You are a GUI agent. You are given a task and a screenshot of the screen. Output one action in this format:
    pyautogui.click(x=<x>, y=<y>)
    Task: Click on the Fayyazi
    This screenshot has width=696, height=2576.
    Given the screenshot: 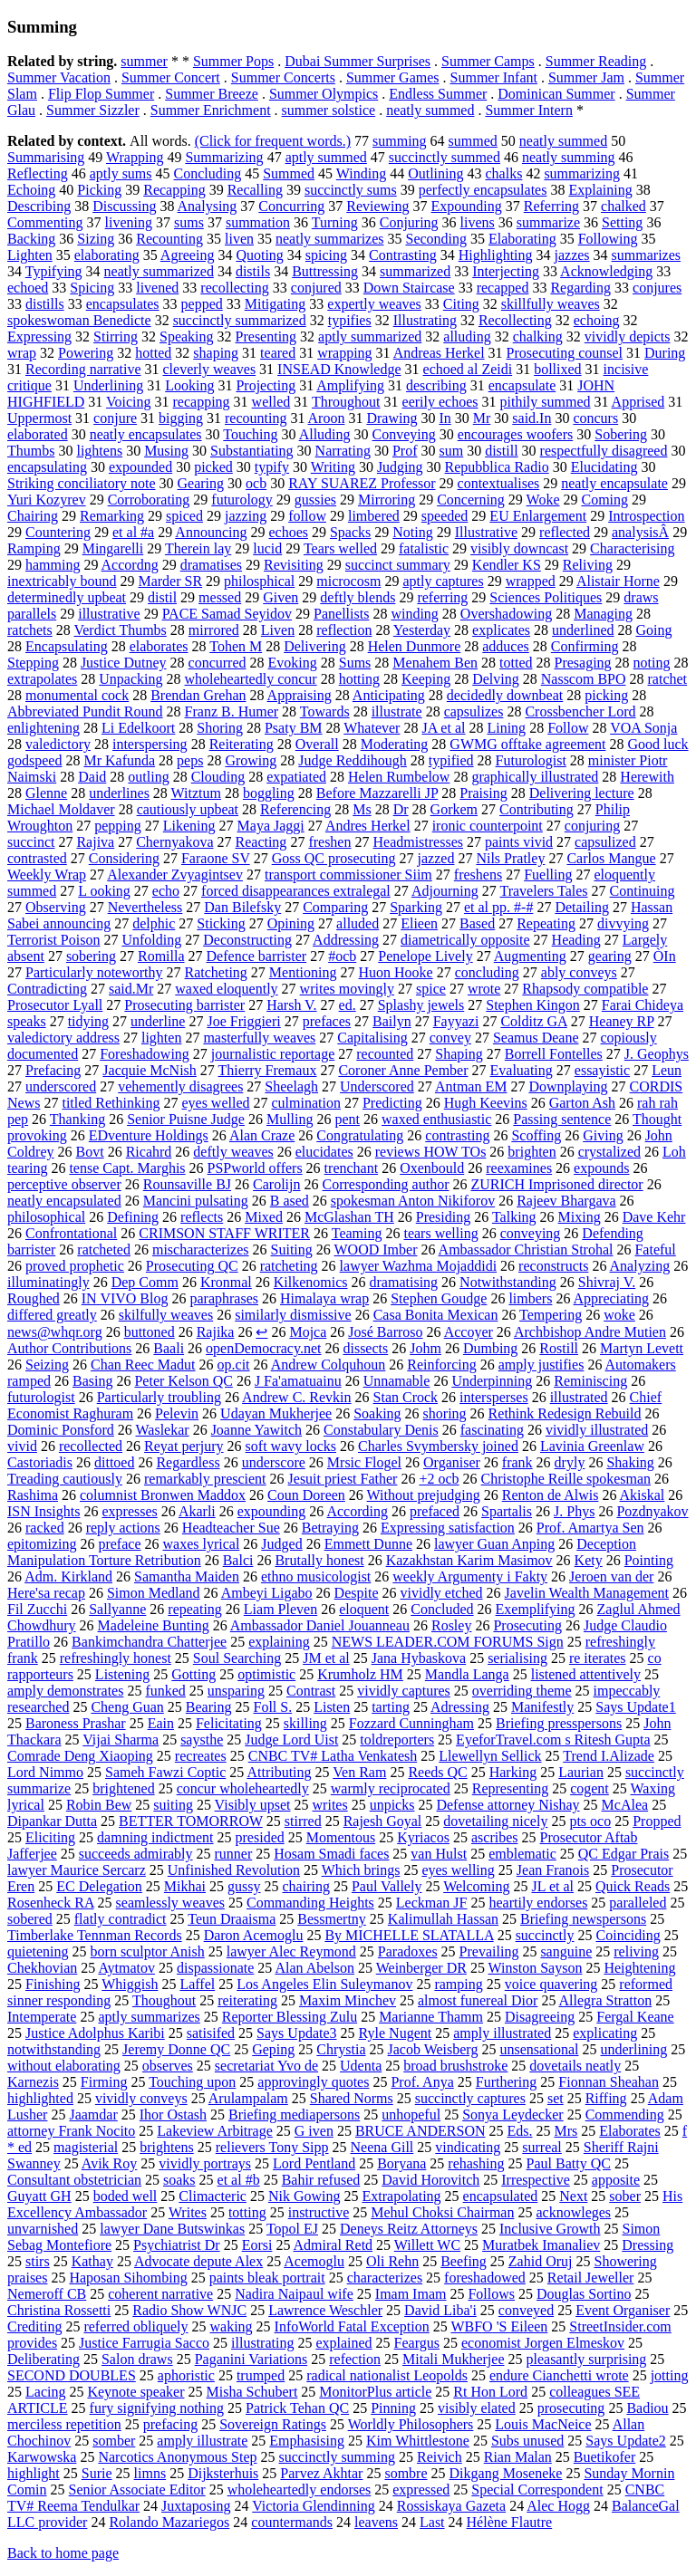 What is the action you would take?
    pyautogui.click(x=456, y=1021)
    